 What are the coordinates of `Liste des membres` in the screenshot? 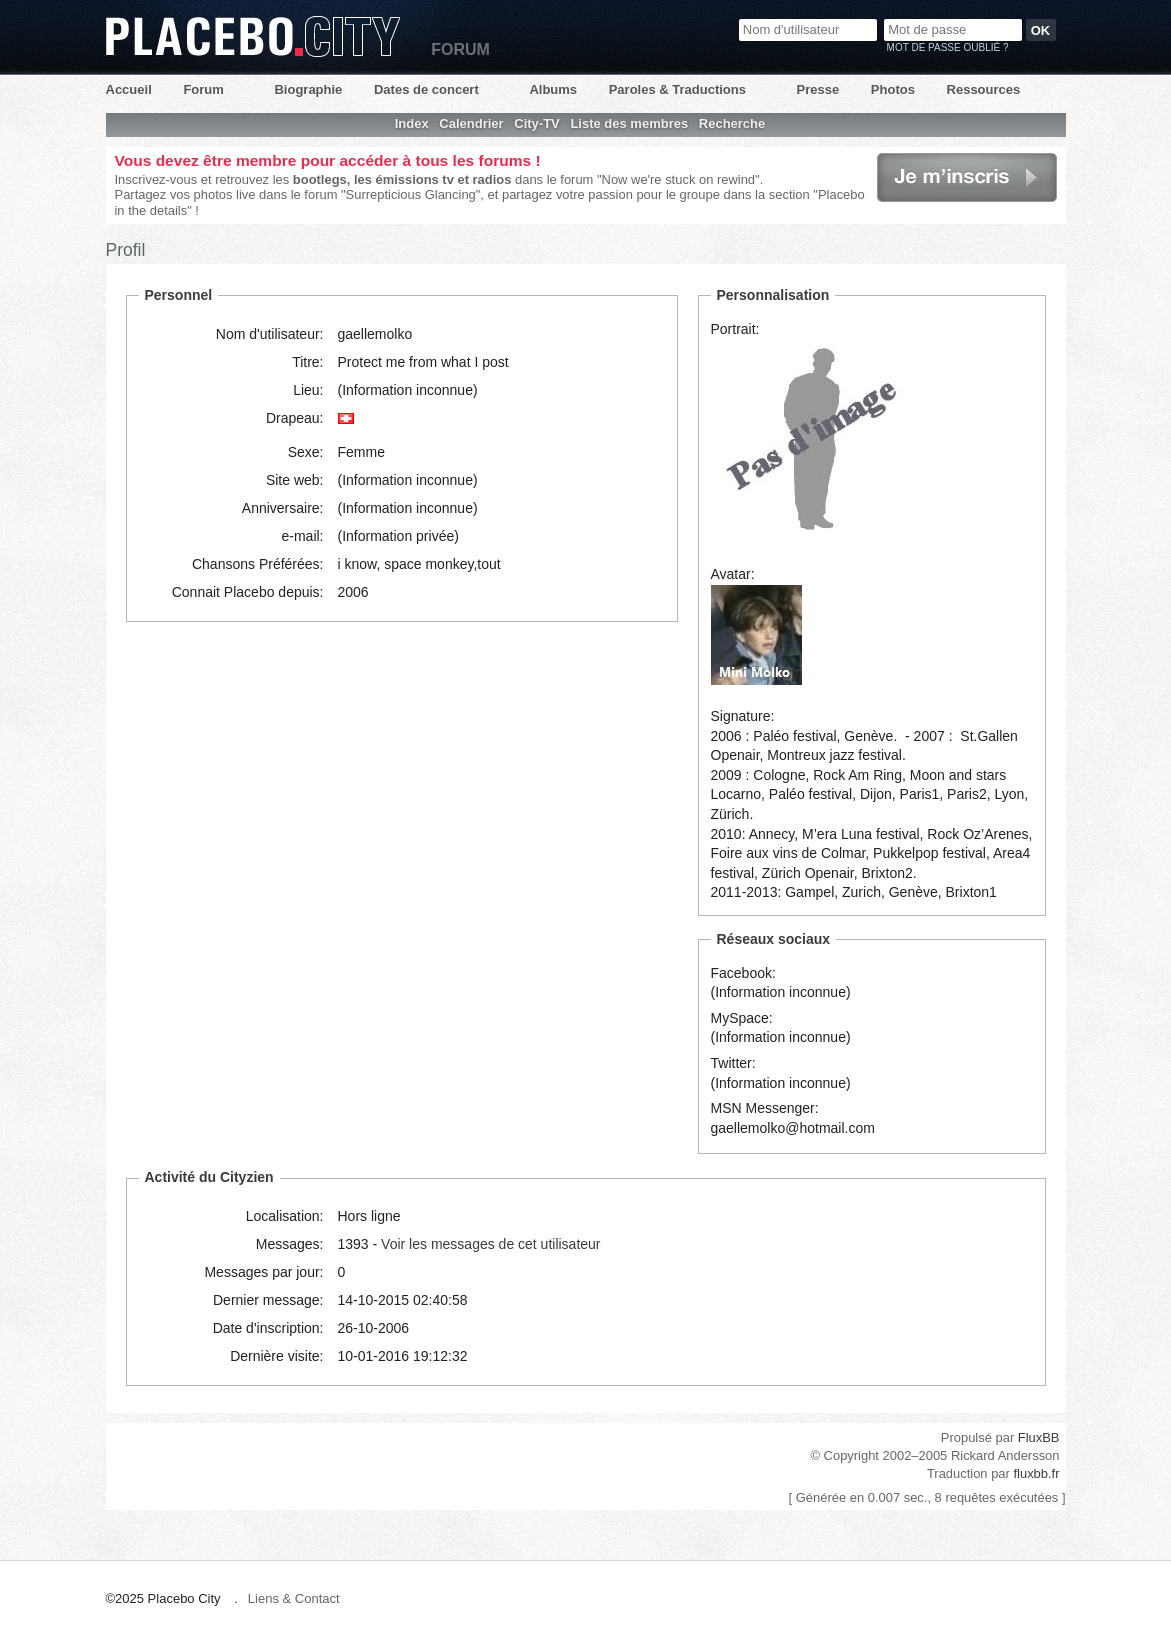 It's located at (629, 123).